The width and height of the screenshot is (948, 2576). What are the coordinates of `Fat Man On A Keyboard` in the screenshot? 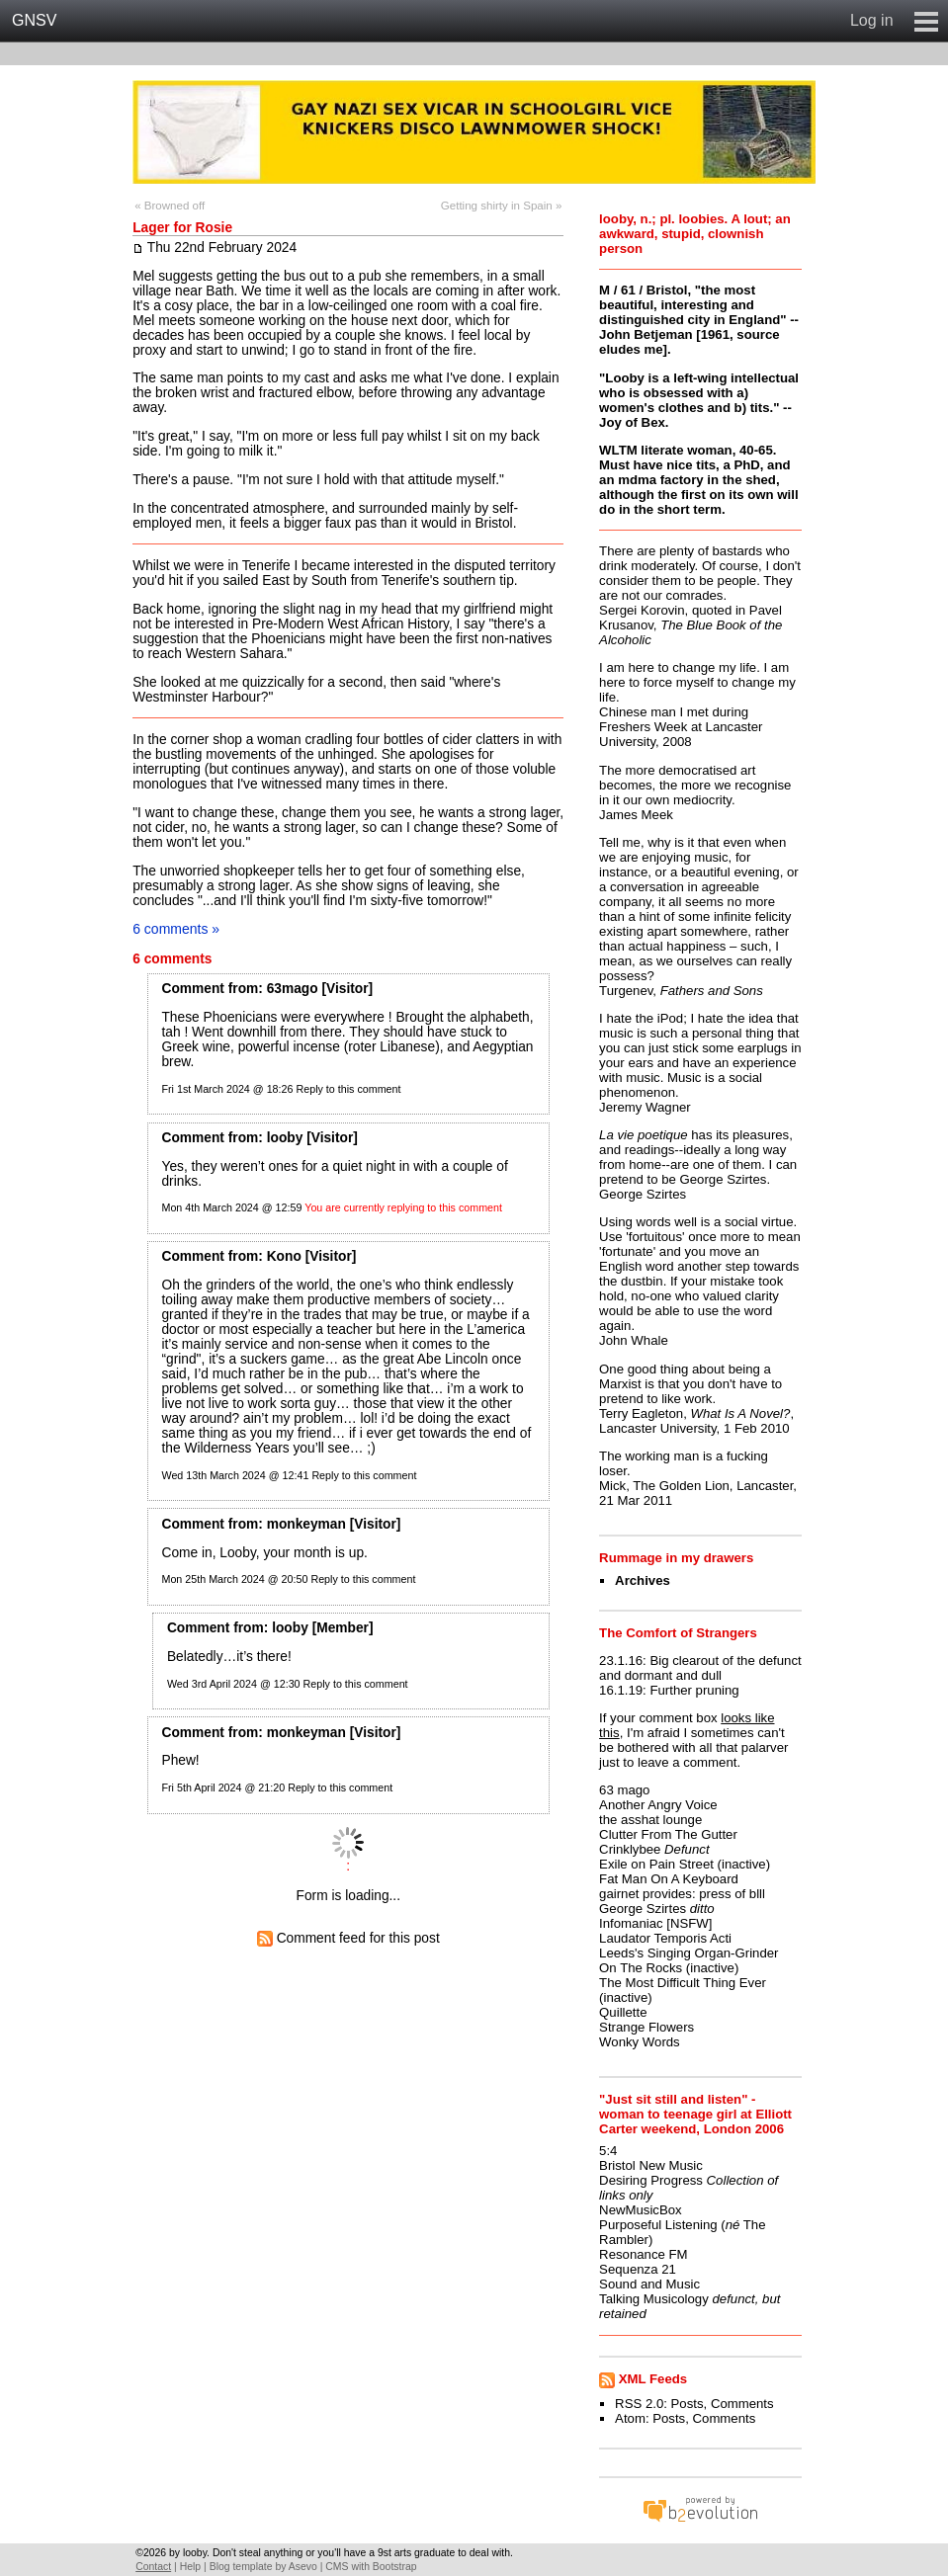 It's located at (668, 1878).